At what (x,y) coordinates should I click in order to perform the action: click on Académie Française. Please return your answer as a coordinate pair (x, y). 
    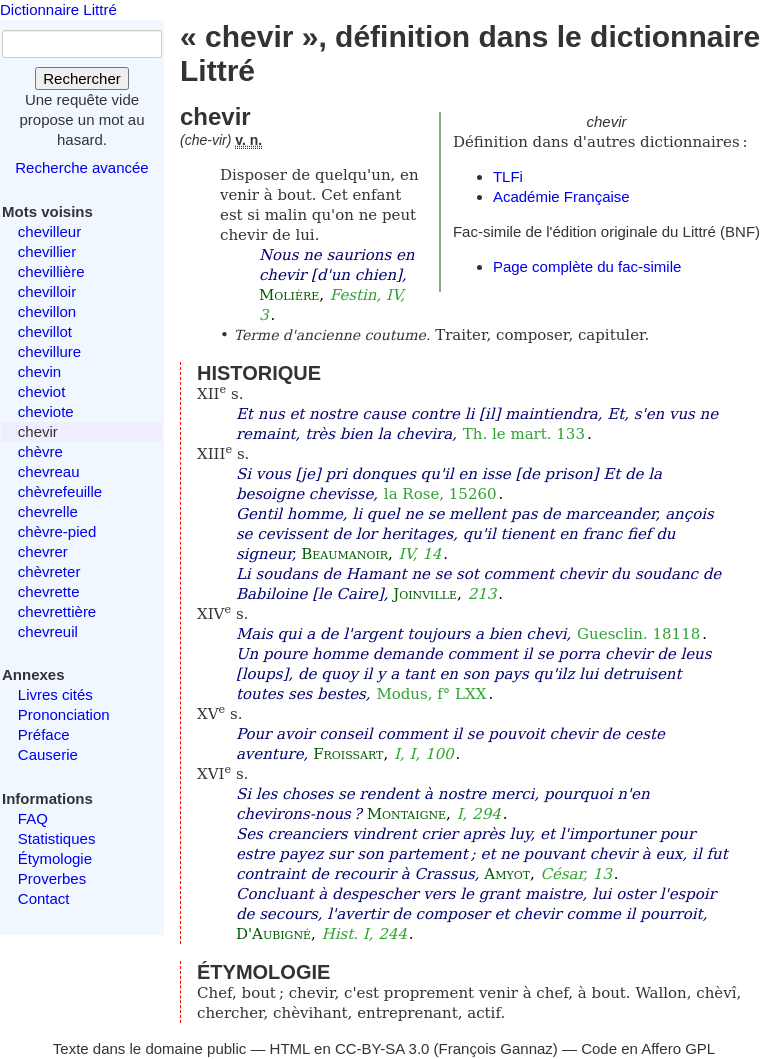
    Looking at the image, I should click on (561, 196).